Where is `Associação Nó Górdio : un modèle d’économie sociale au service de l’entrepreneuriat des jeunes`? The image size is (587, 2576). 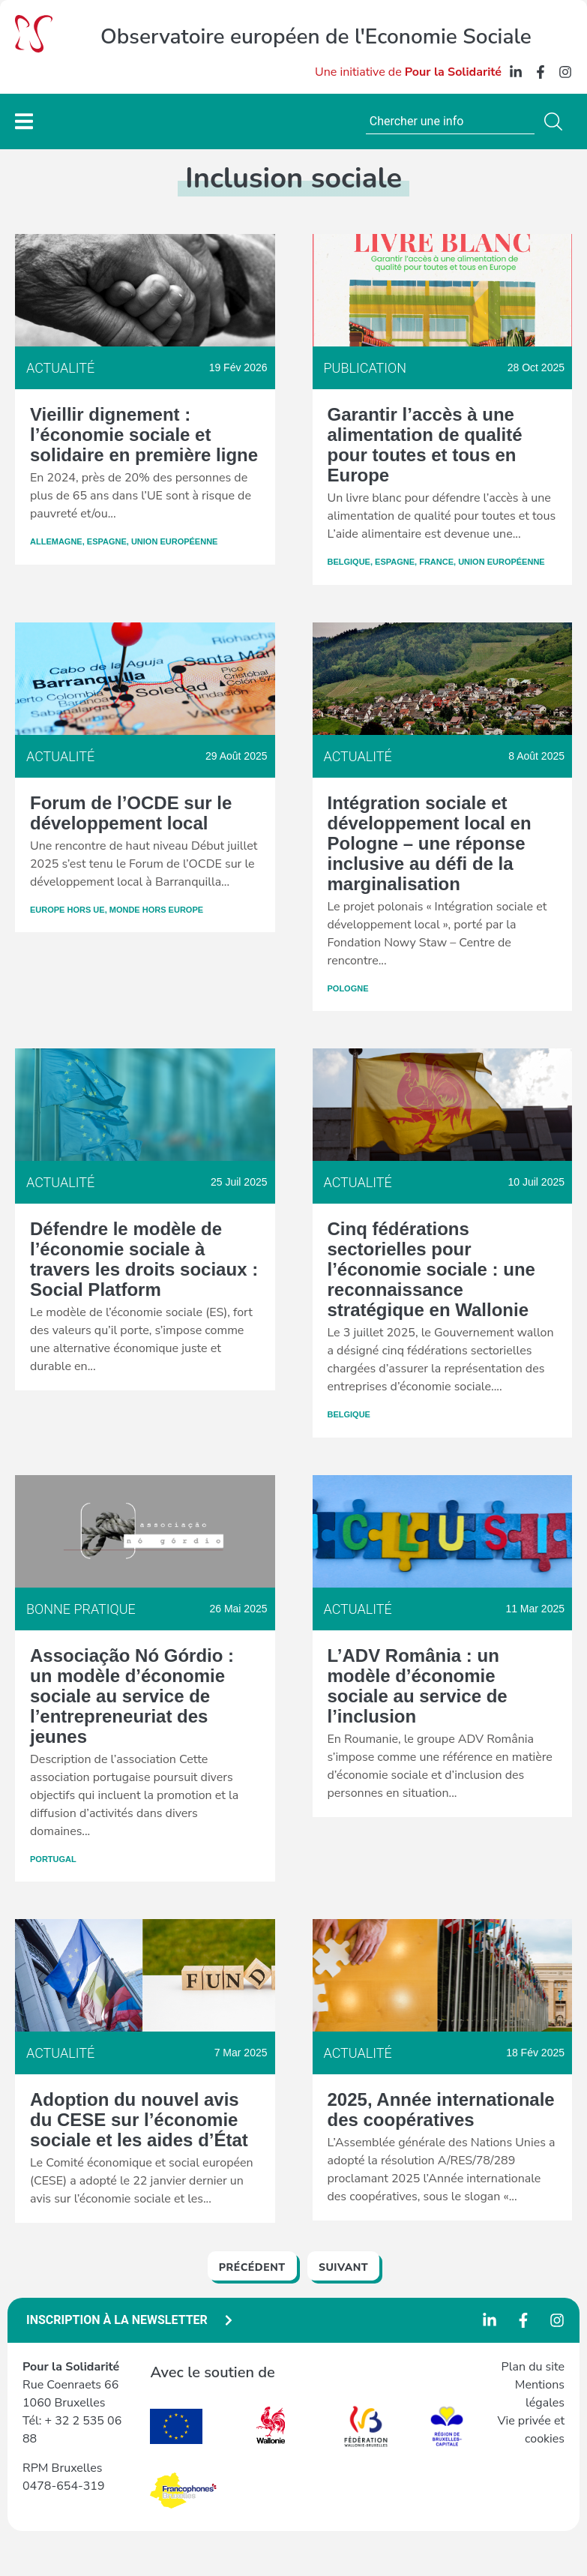 Associação Nó Górdio : un modèle d’économie sociale au service de l’entrepreneuriat des jeunes is located at coordinates (132, 1696).